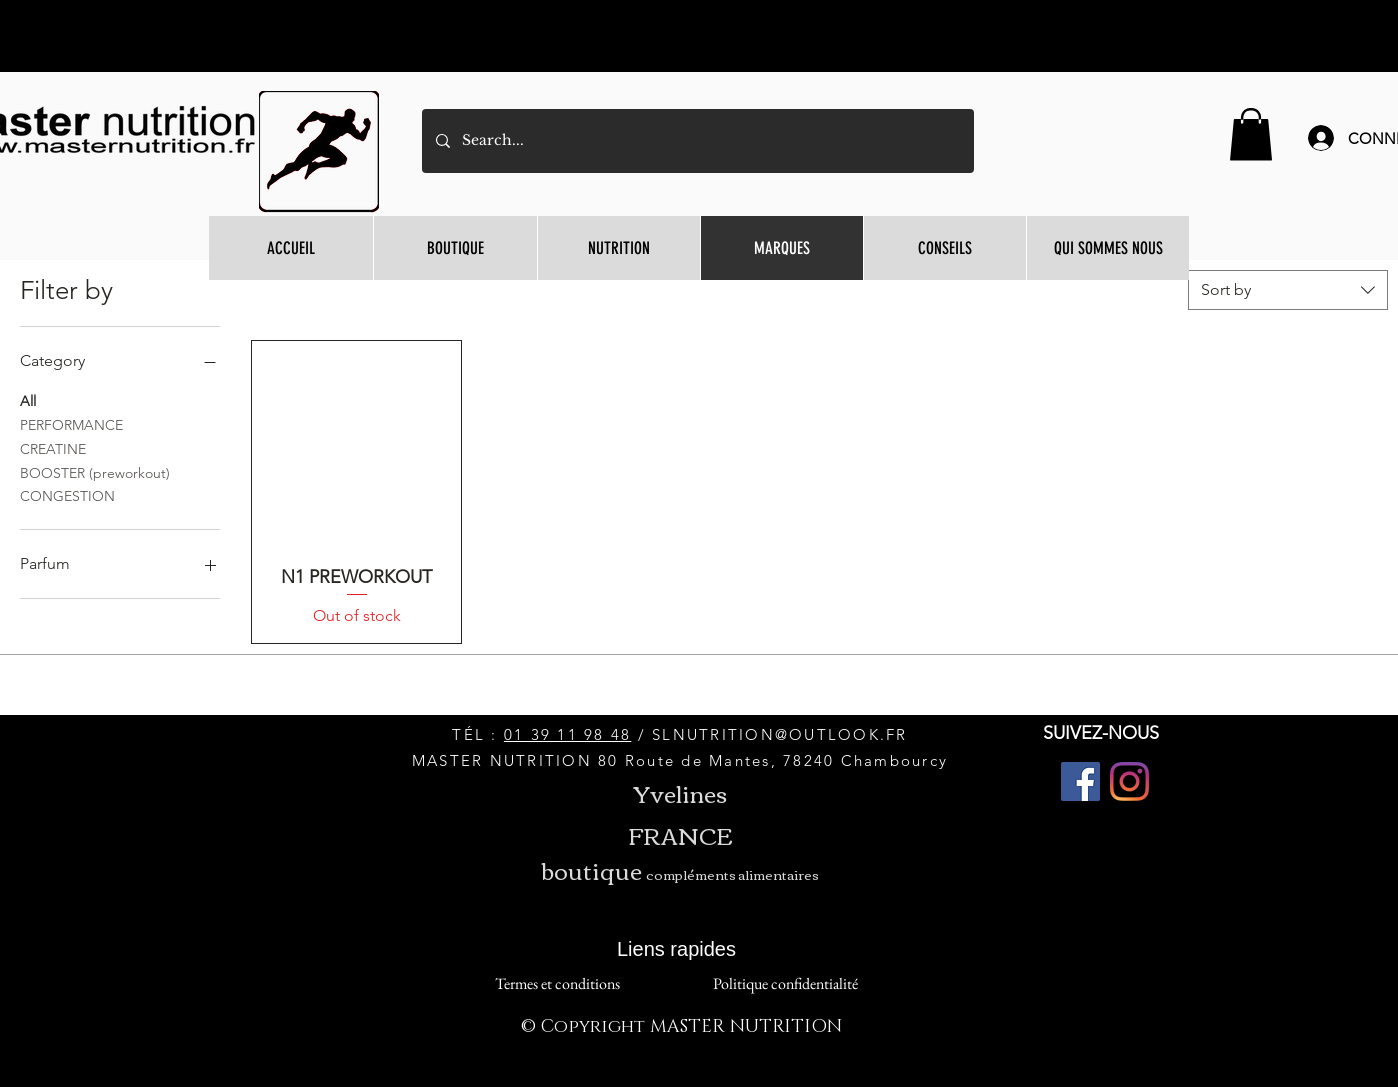 This screenshot has height=1087, width=1398. What do you see at coordinates (568, 734) in the screenshot?
I see `01 39 11 98 48` at bounding box center [568, 734].